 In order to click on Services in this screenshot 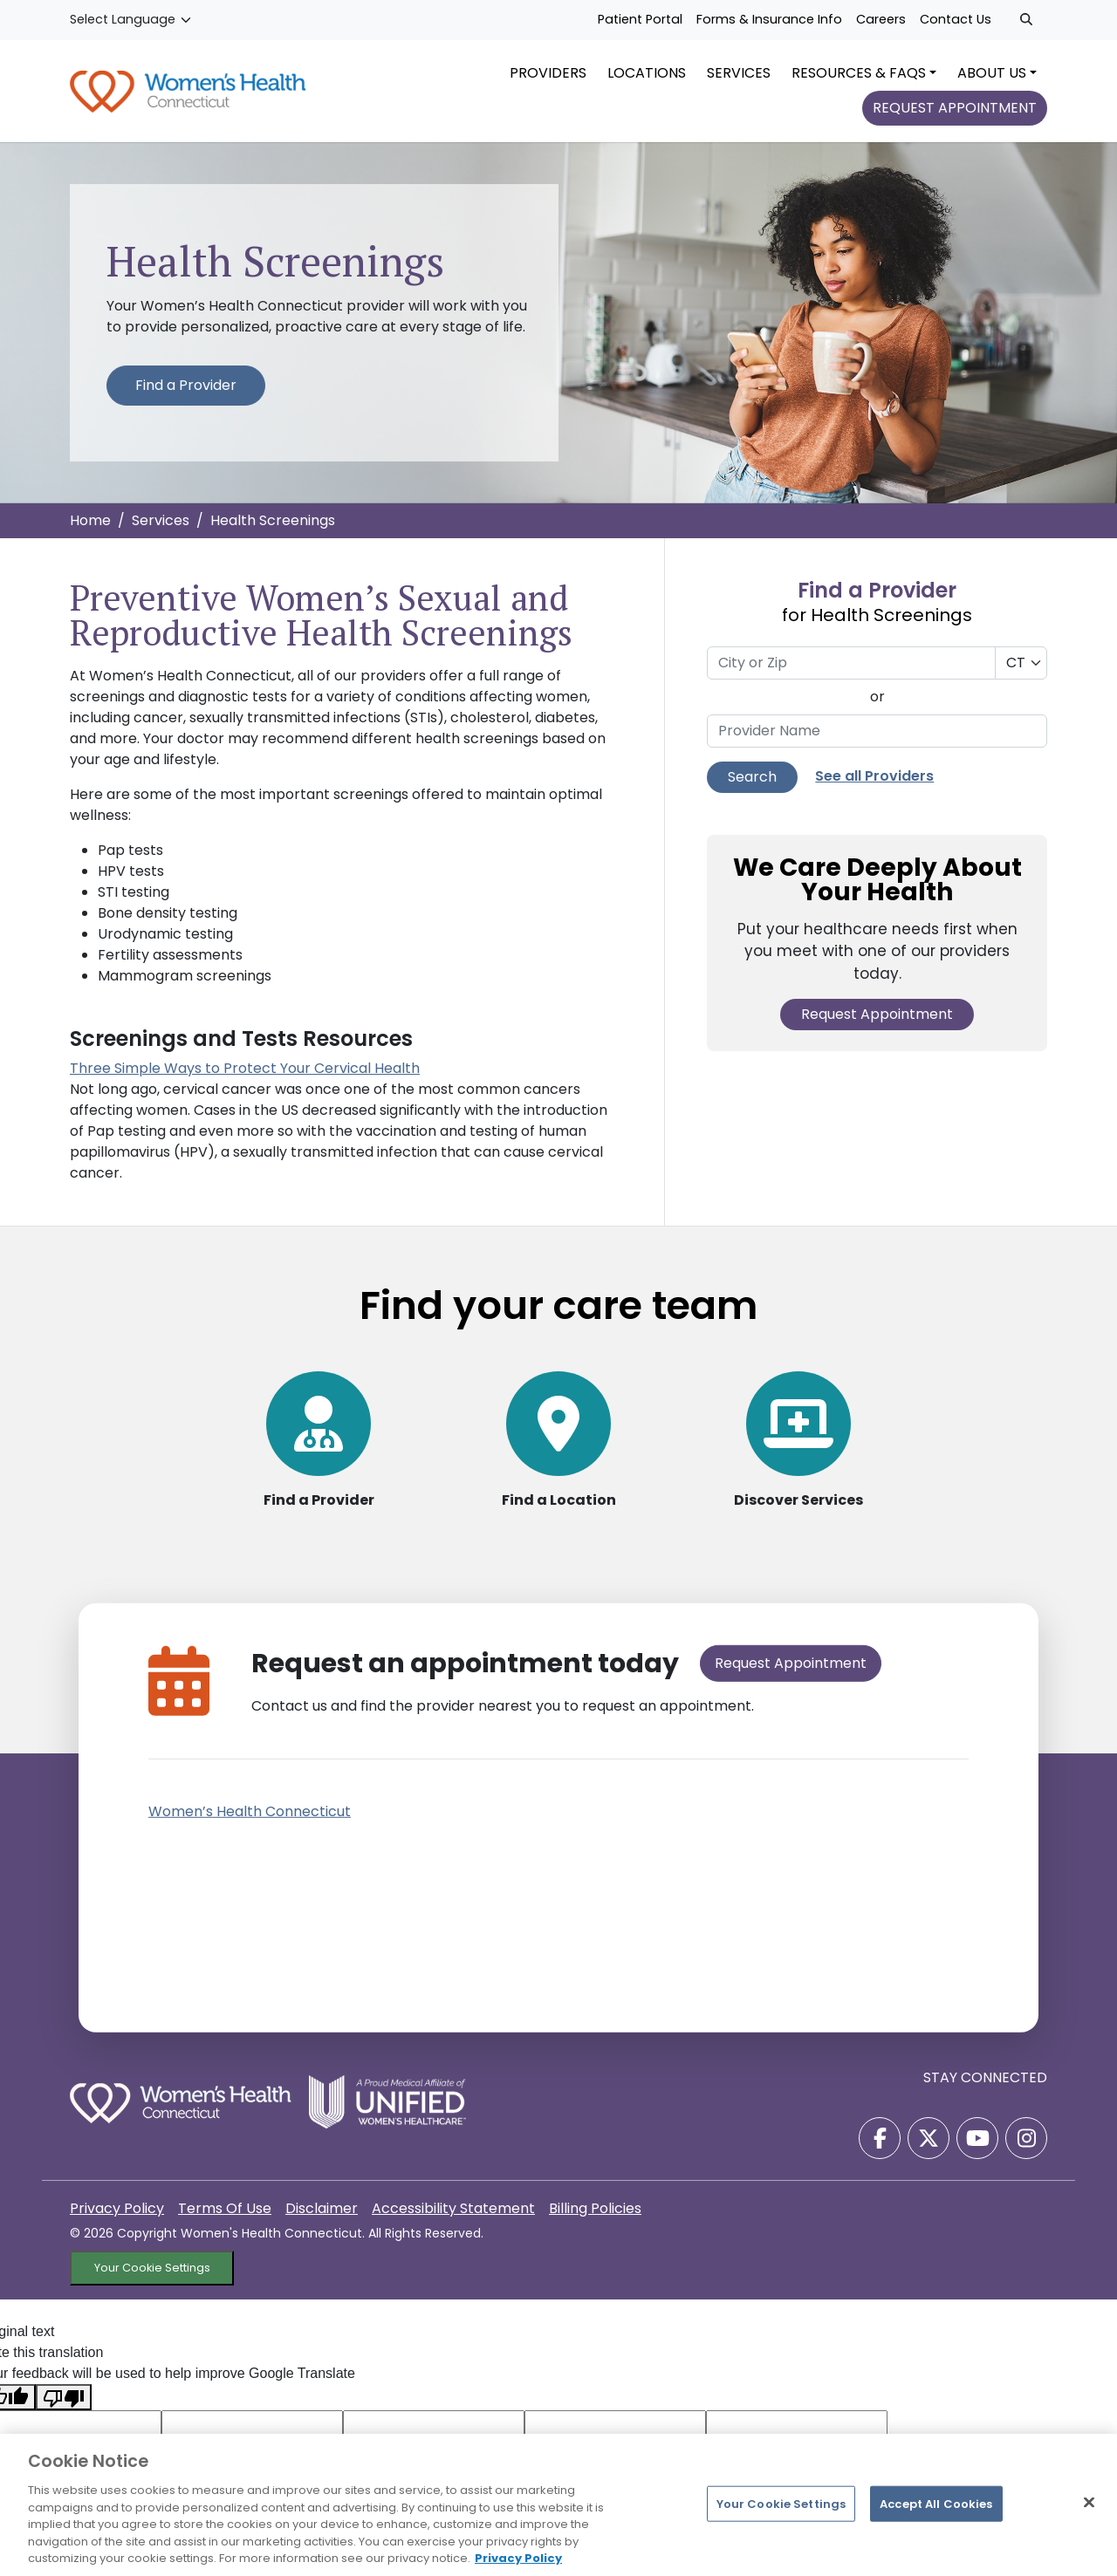, I will do `click(160, 531)`.